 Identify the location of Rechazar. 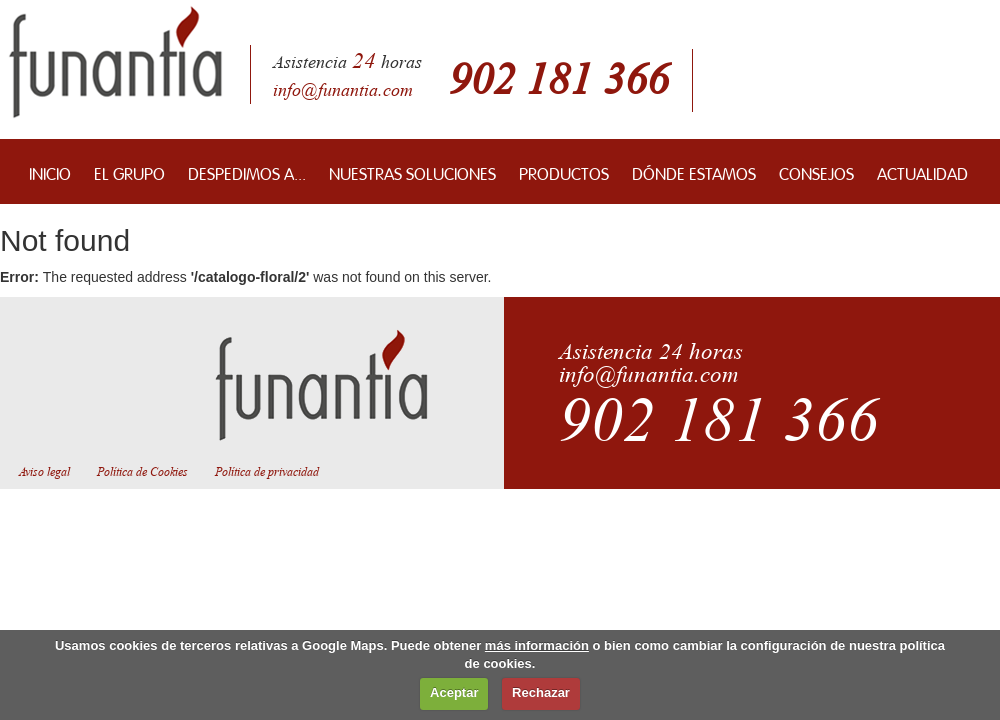
(541, 692).